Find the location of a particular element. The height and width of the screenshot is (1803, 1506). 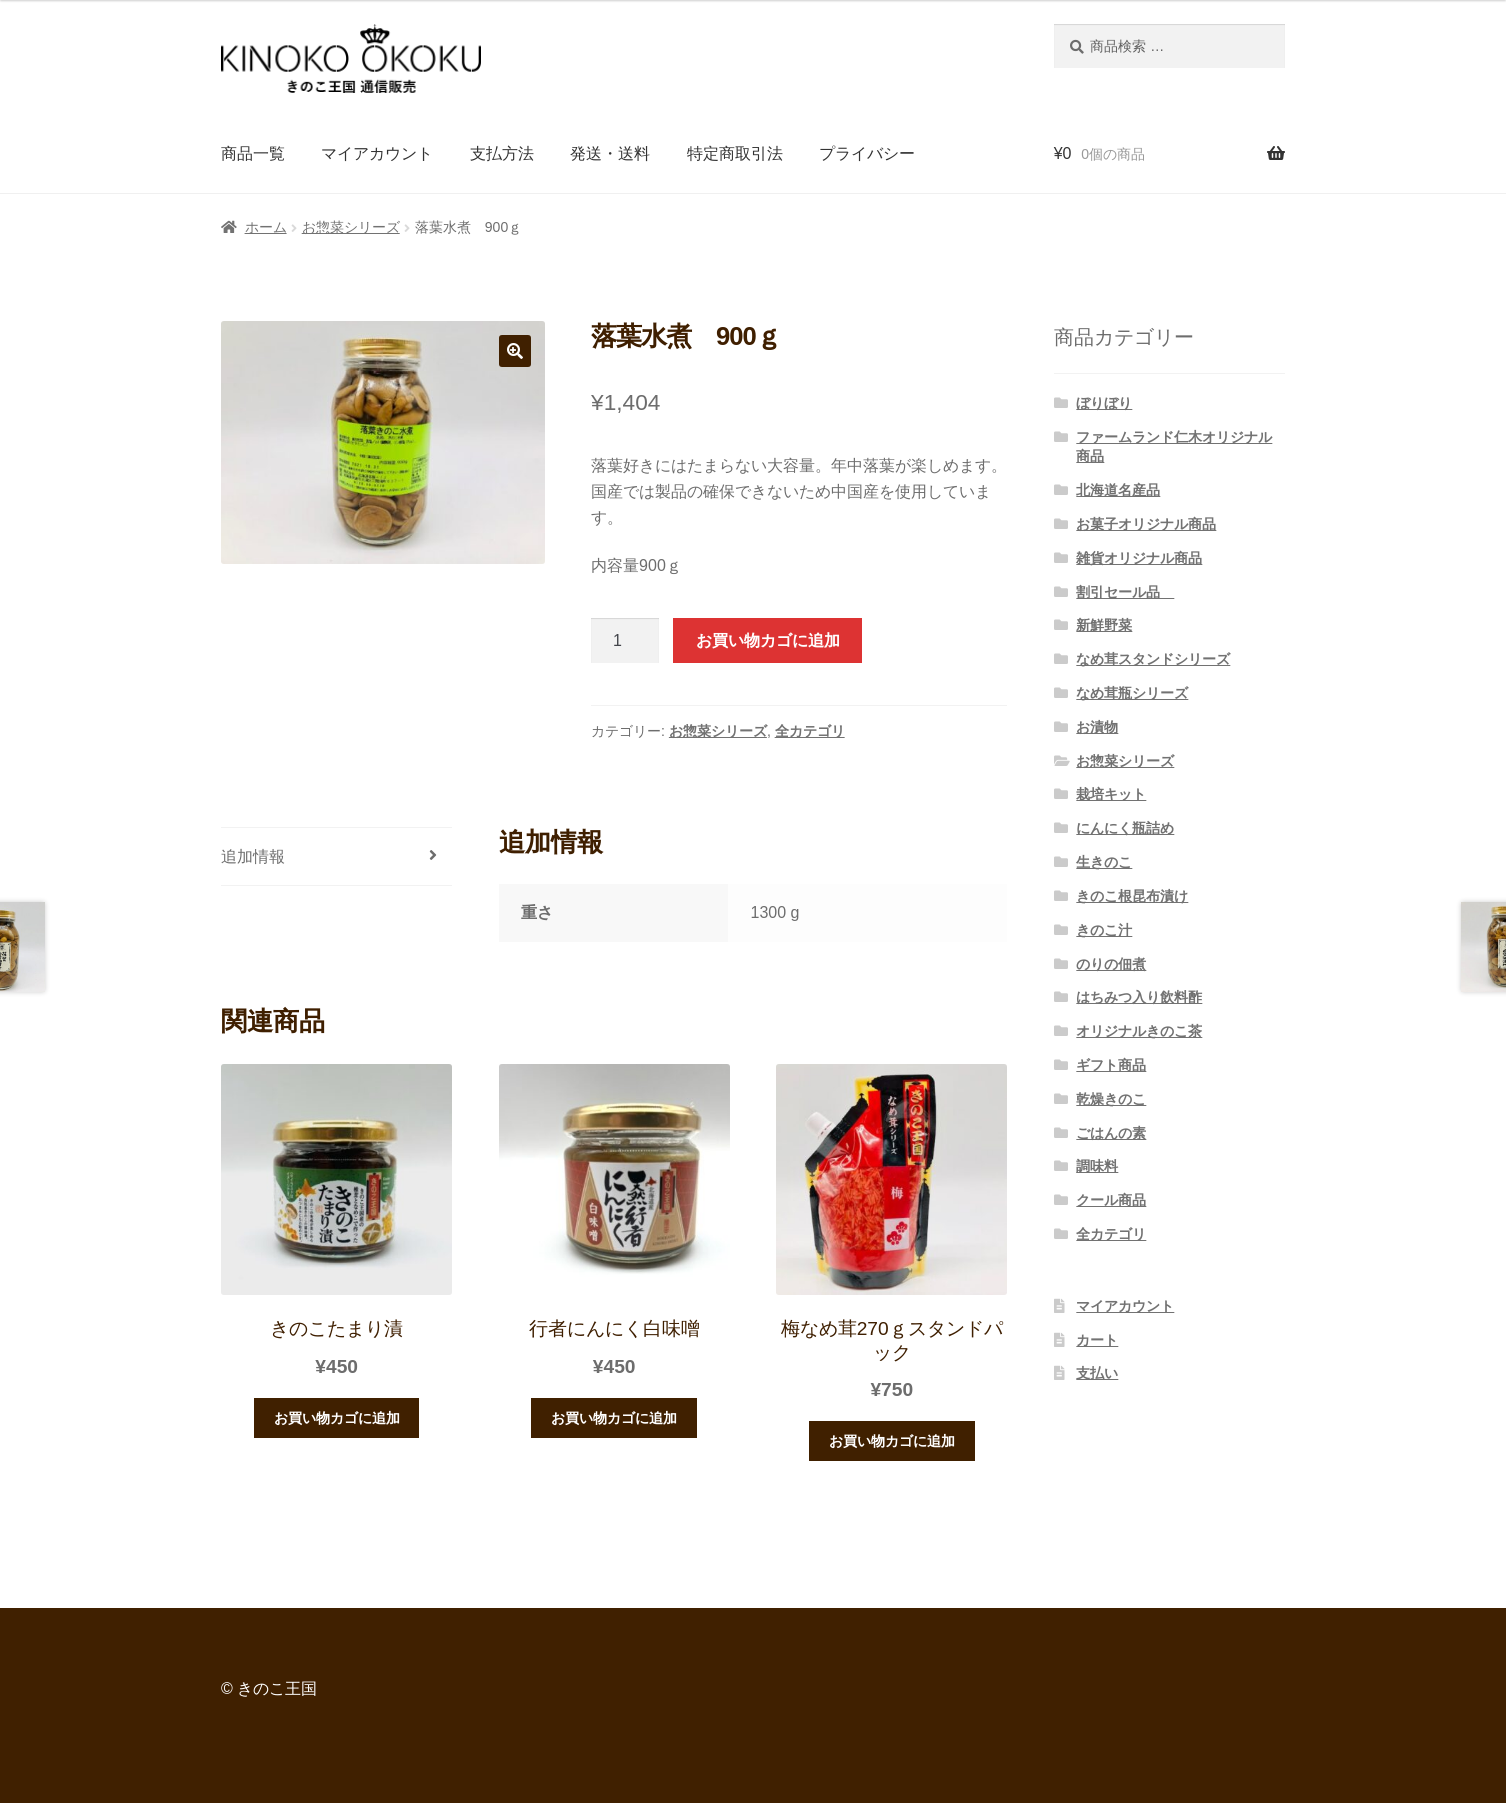

のりの佃煮 is located at coordinates (1111, 964).